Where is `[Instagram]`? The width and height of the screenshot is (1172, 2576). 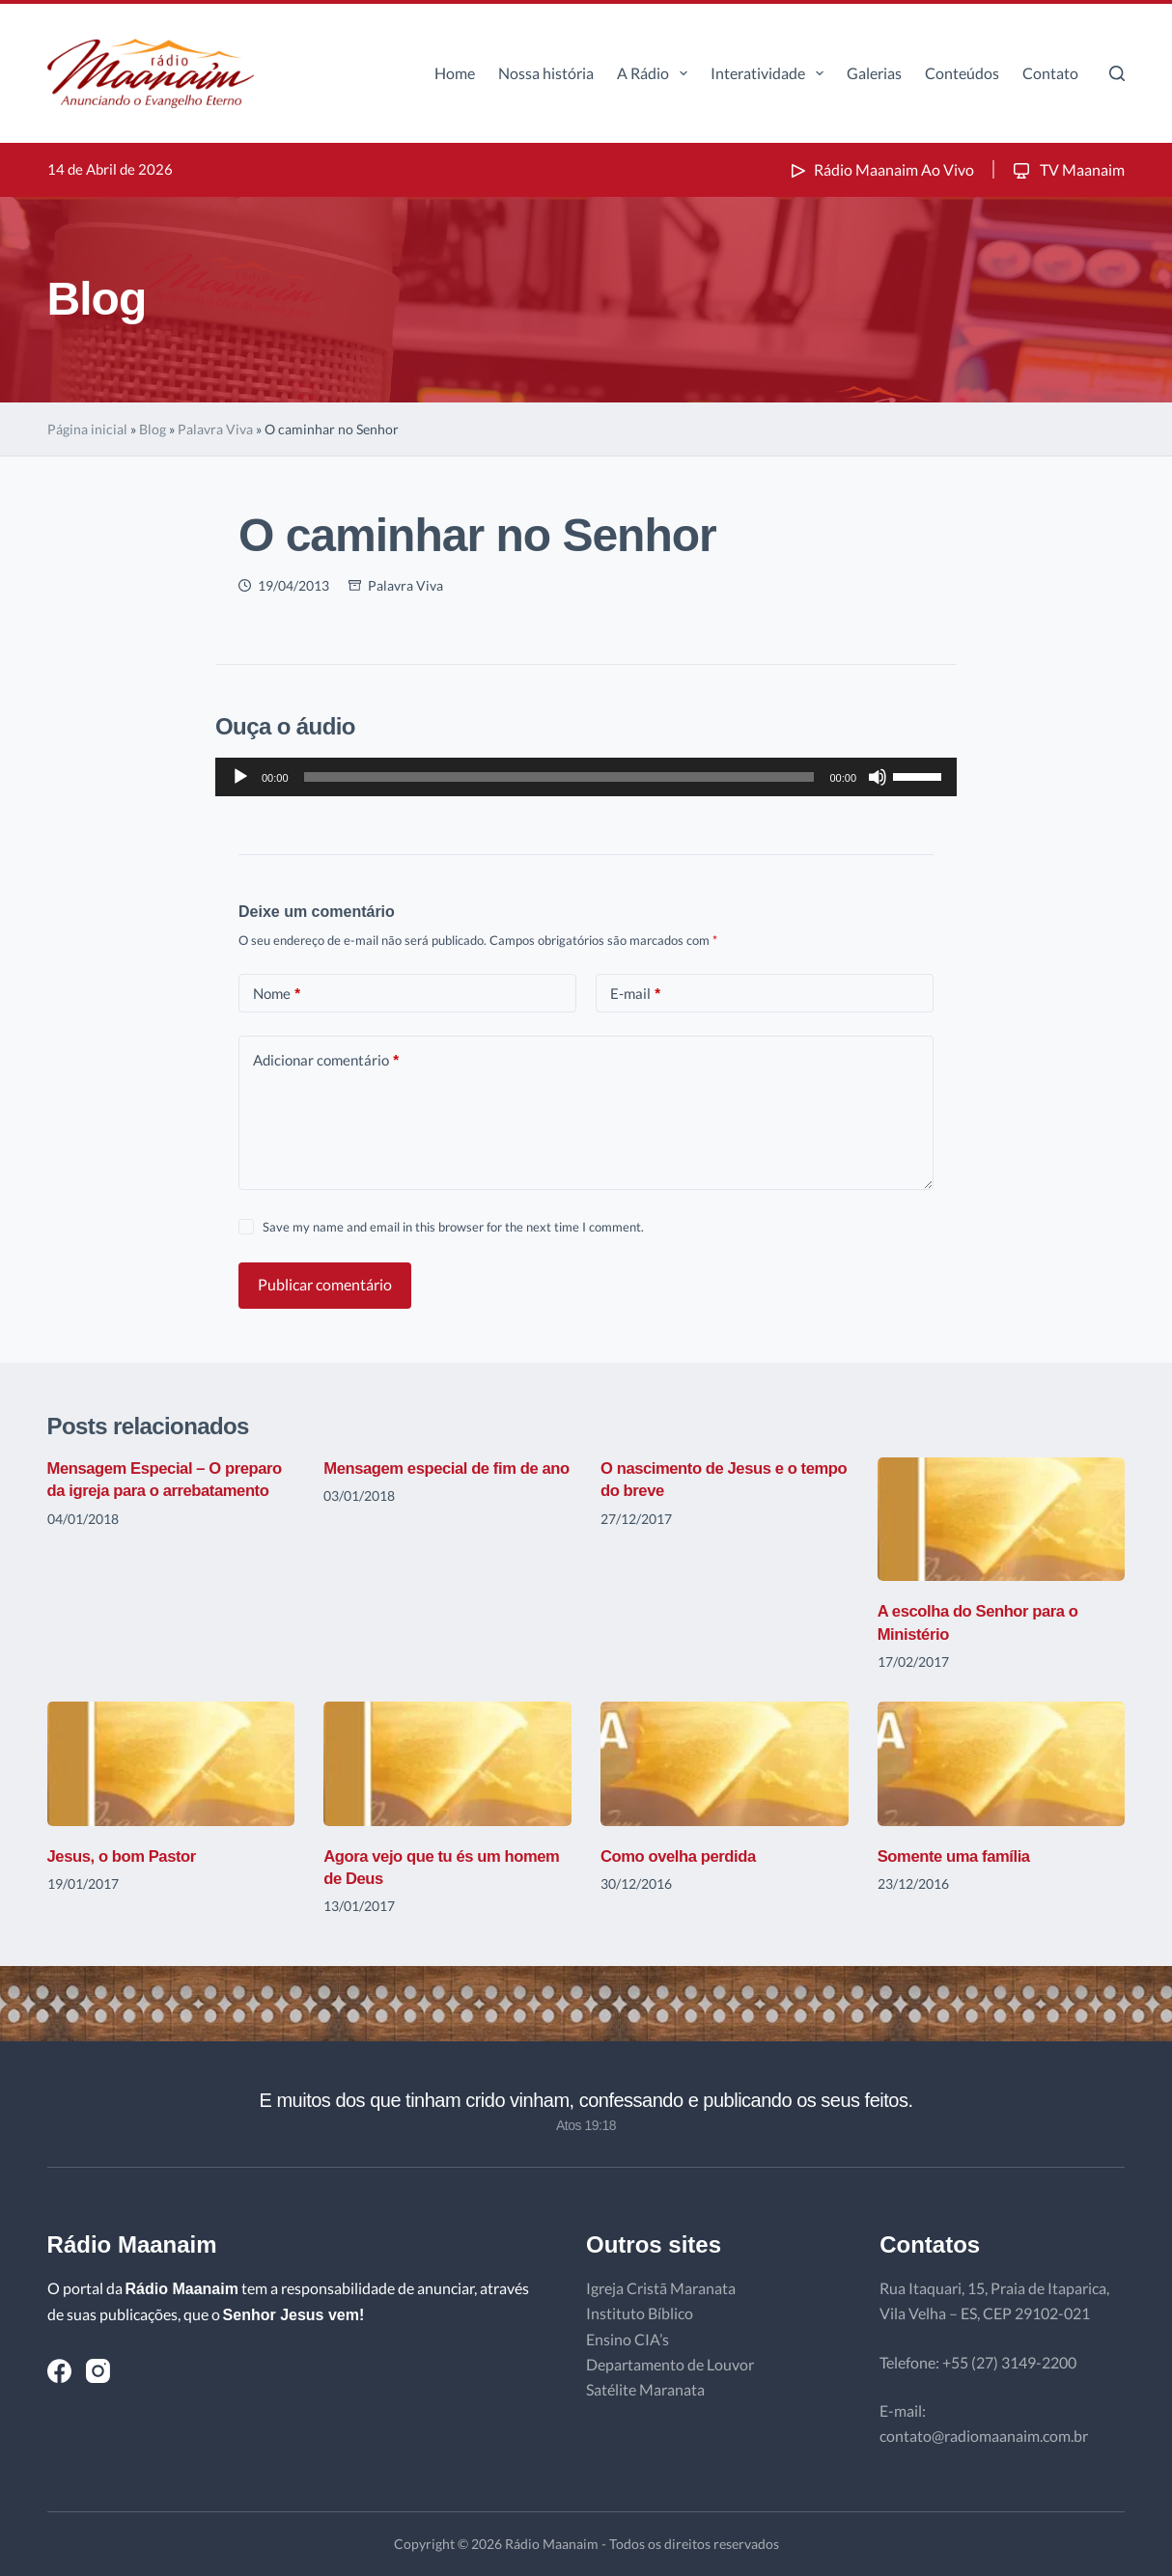
[Instagram] is located at coordinates (98, 2371).